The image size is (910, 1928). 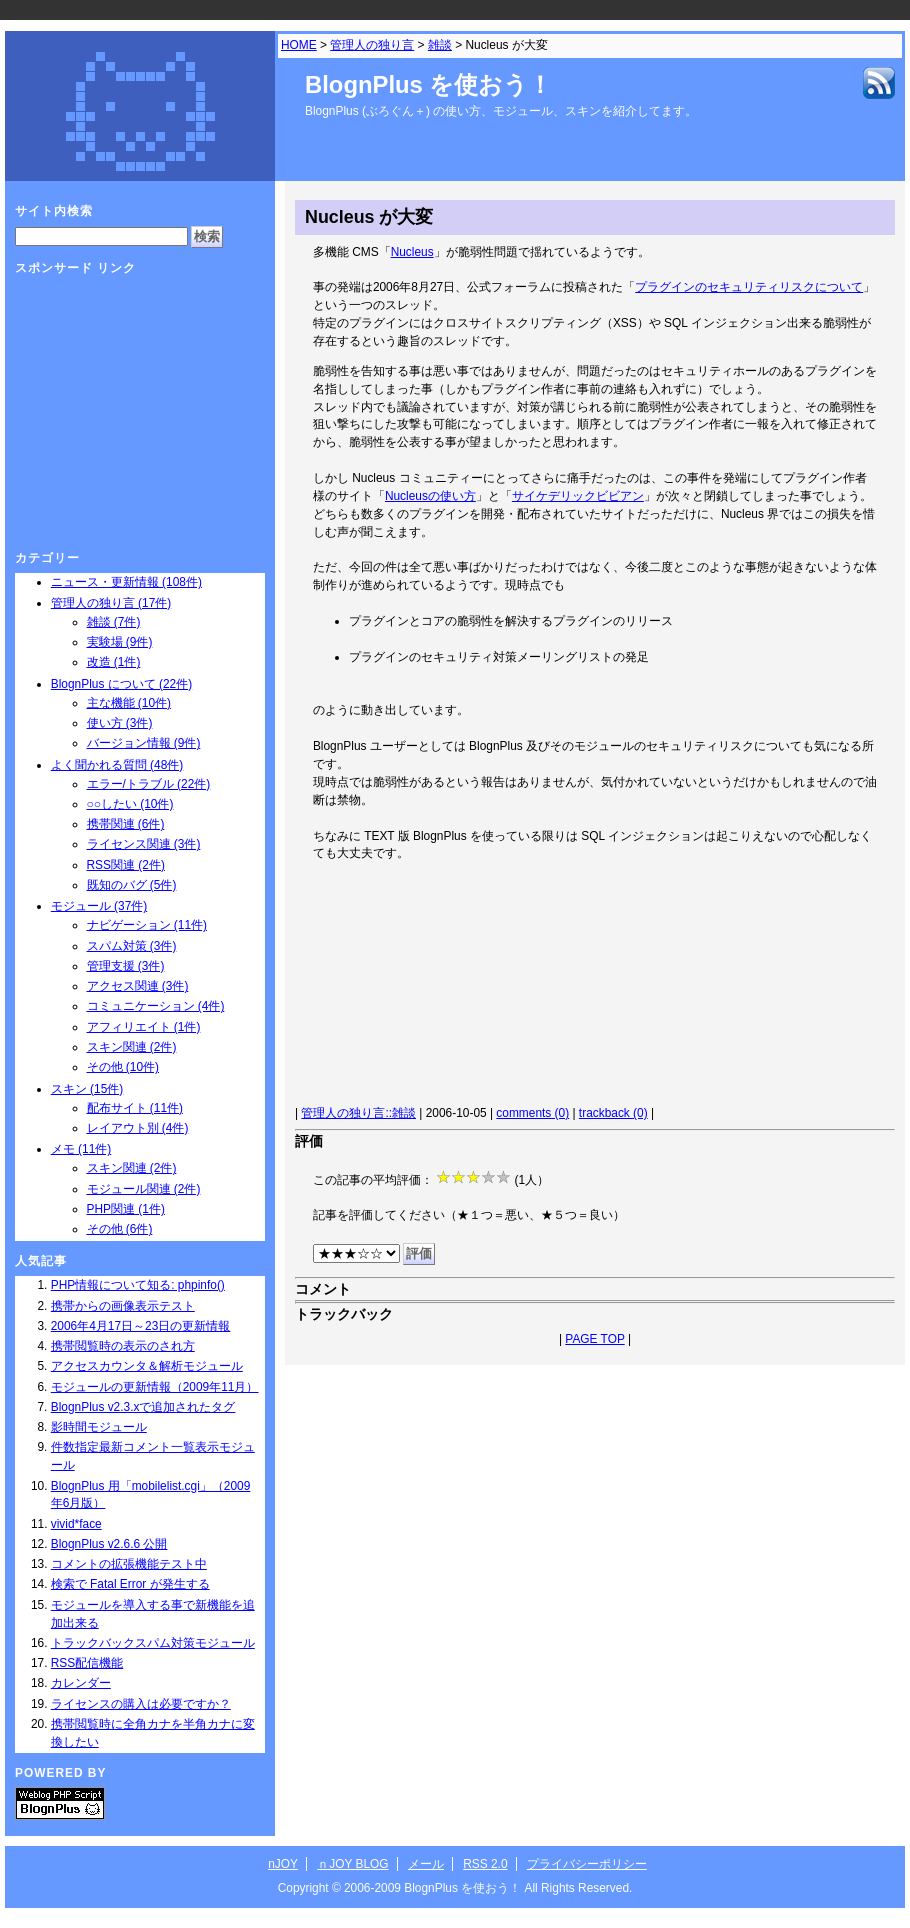 I want to click on 検索で Fatal Error が発生する, so click(x=130, y=1584).